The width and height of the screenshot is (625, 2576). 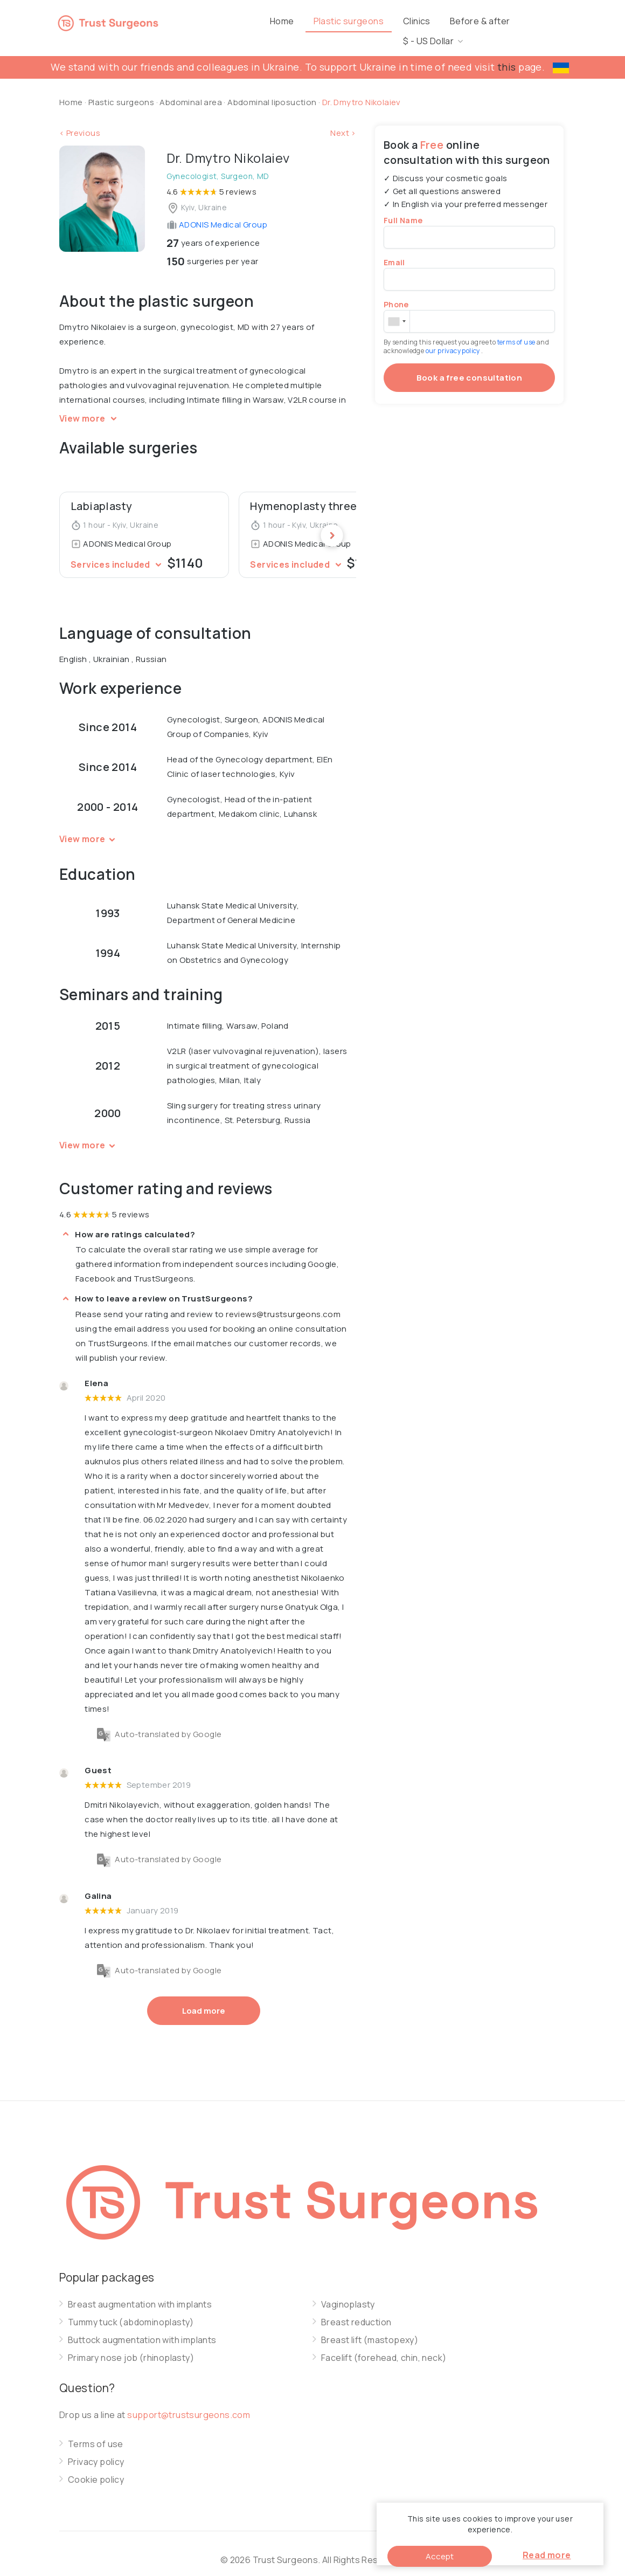 What do you see at coordinates (131, 2309) in the screenshot?
I see `Tummy tuck (abdominoplasty)` at bounding box center [131, 2309].